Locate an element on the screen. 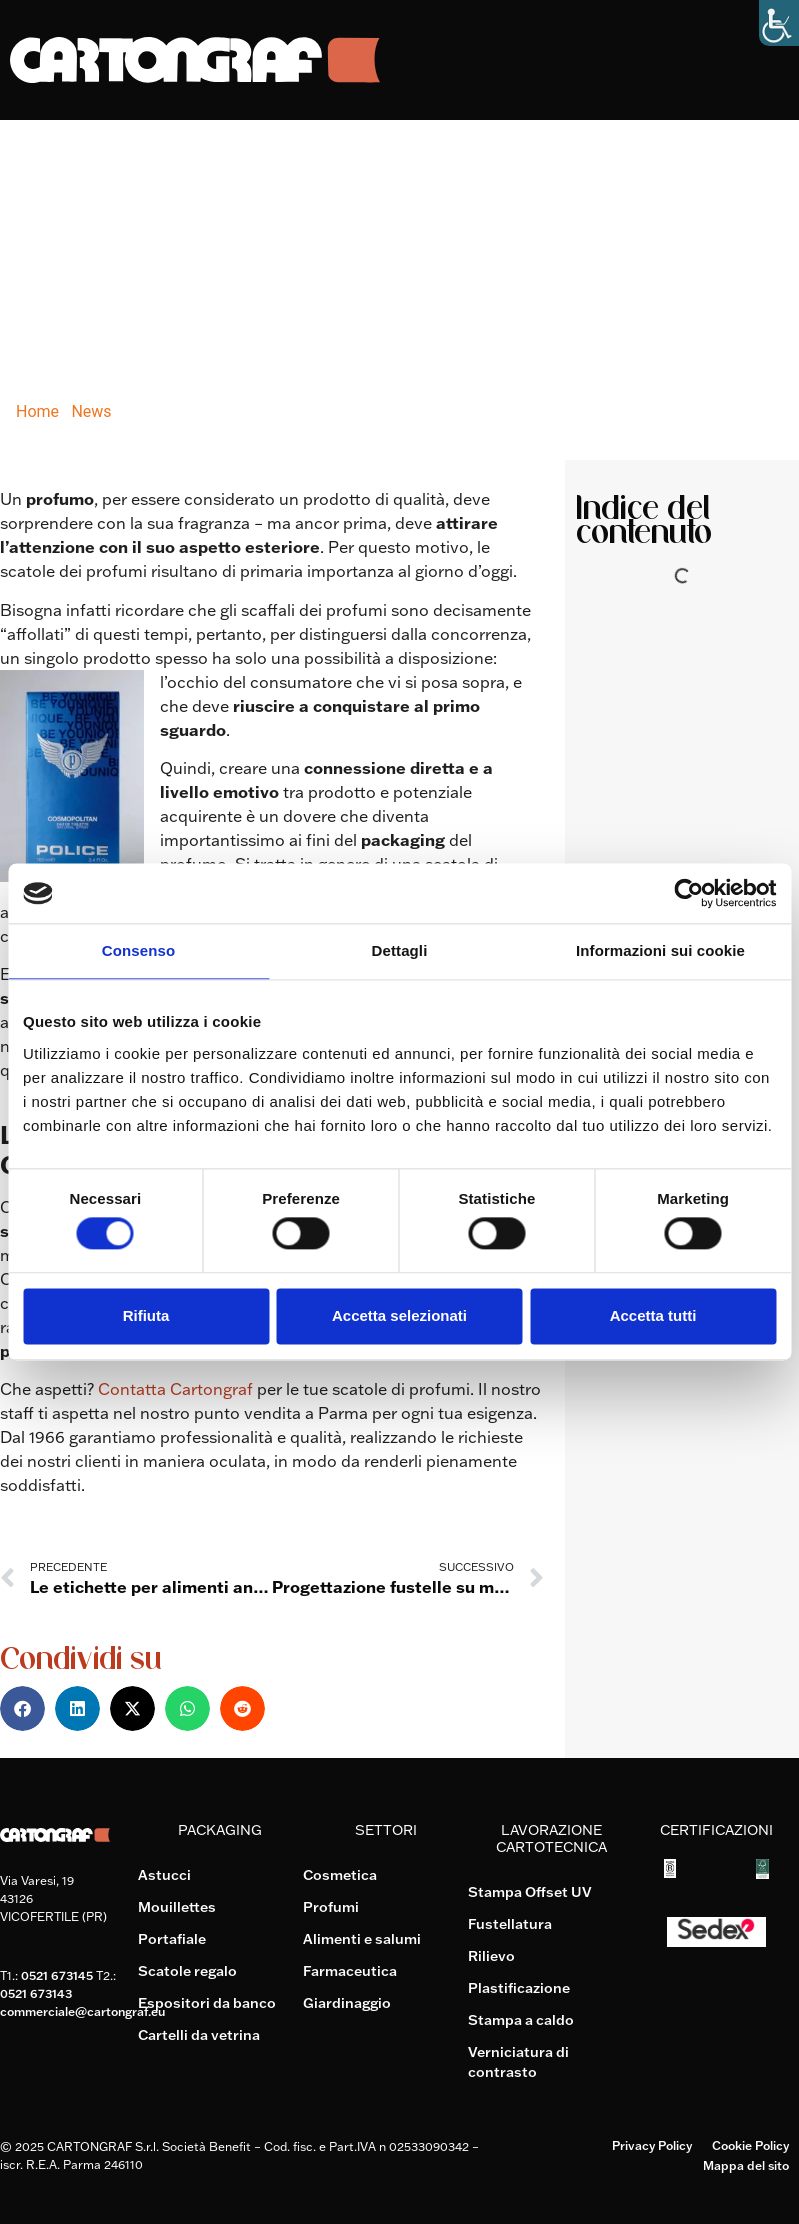  Dettagli [tab] is located at coordinates (400, 950).